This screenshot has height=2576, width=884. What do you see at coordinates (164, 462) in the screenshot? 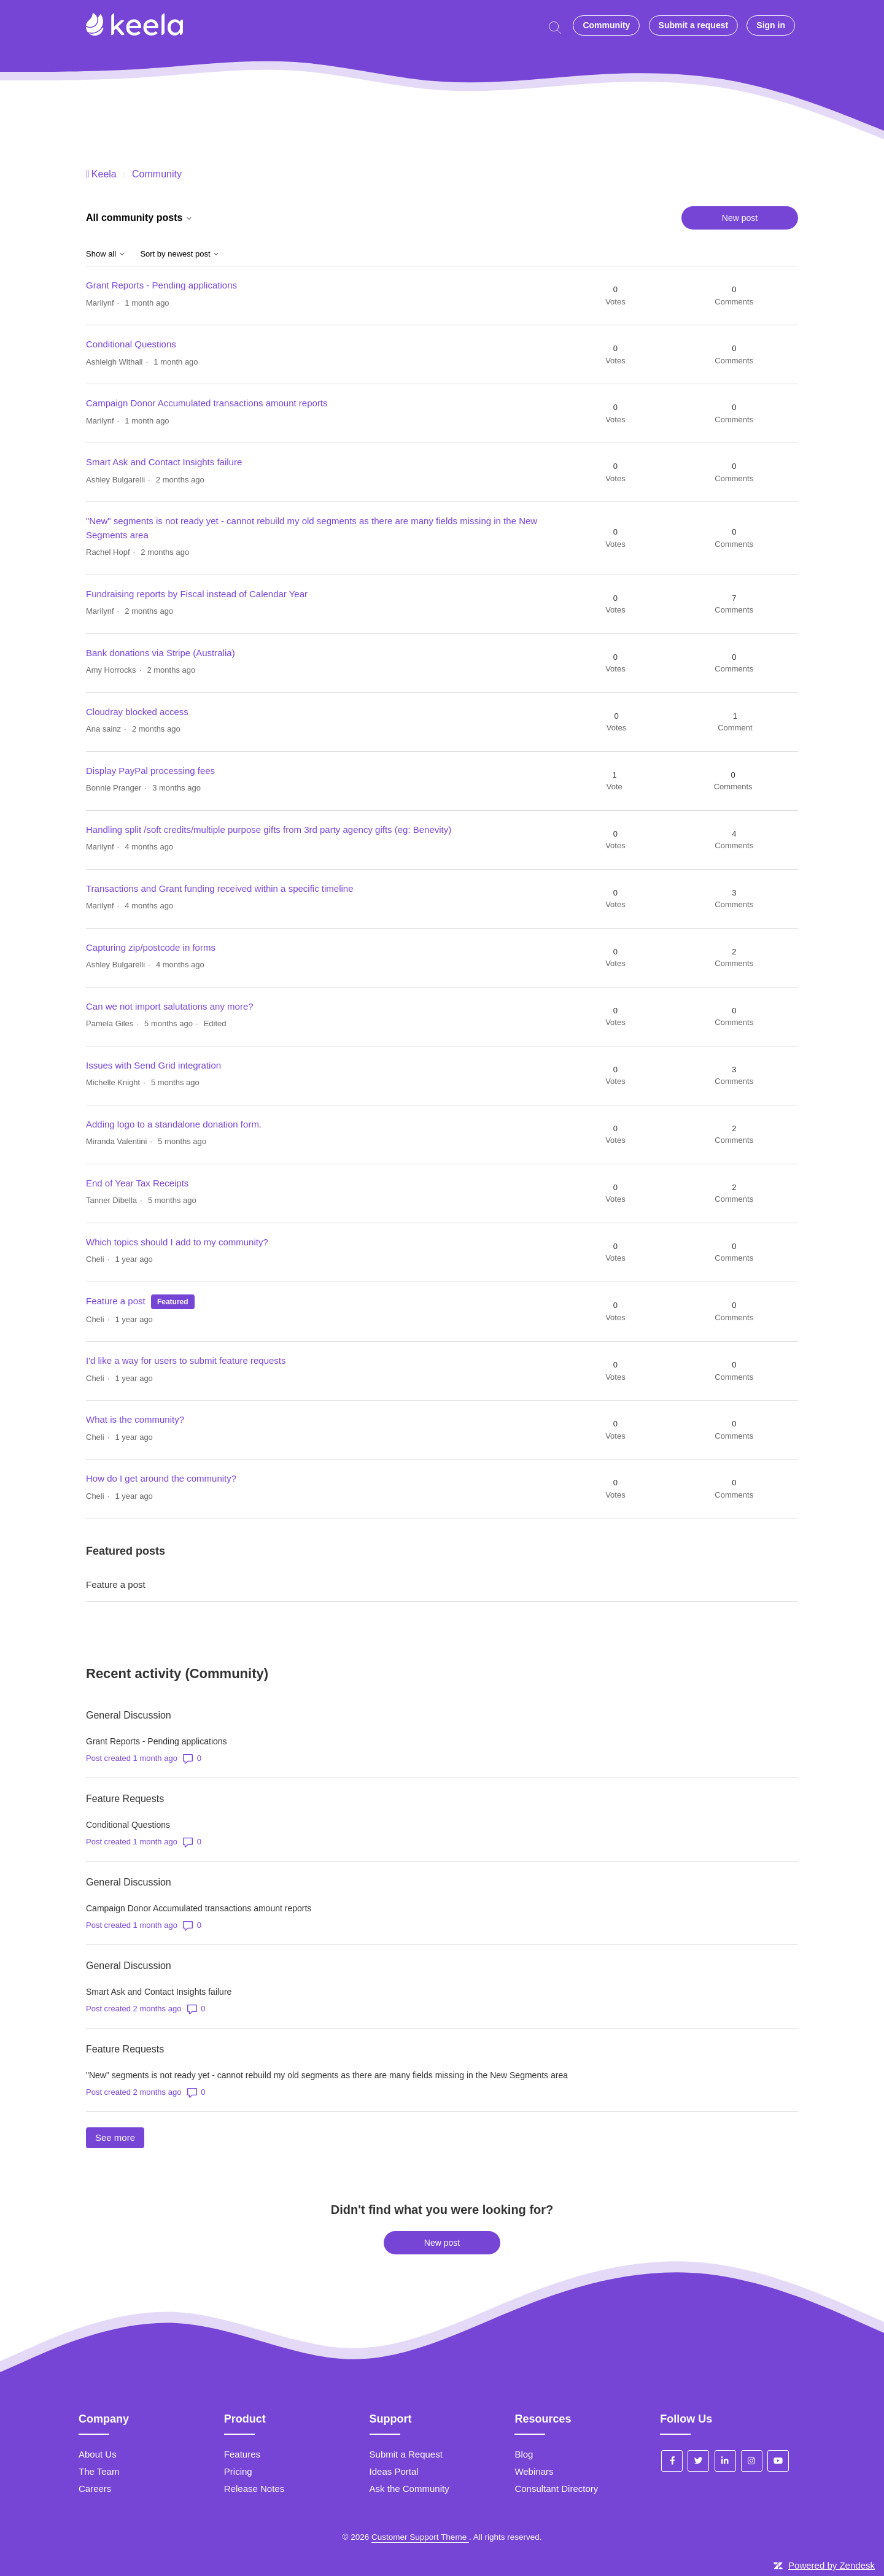
I see `Smart Ask and Contact Insights failure` at bounding box center [164, 462].